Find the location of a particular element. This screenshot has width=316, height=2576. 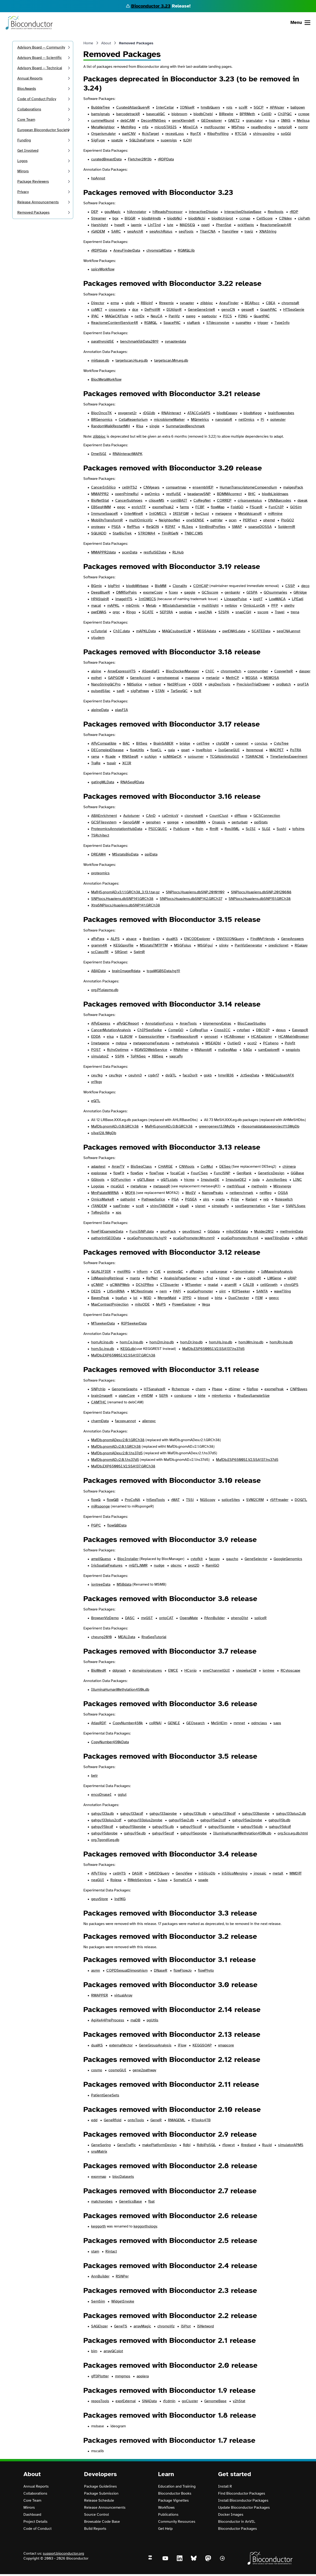

RMAPPER is located at coordinates (99, 1995).